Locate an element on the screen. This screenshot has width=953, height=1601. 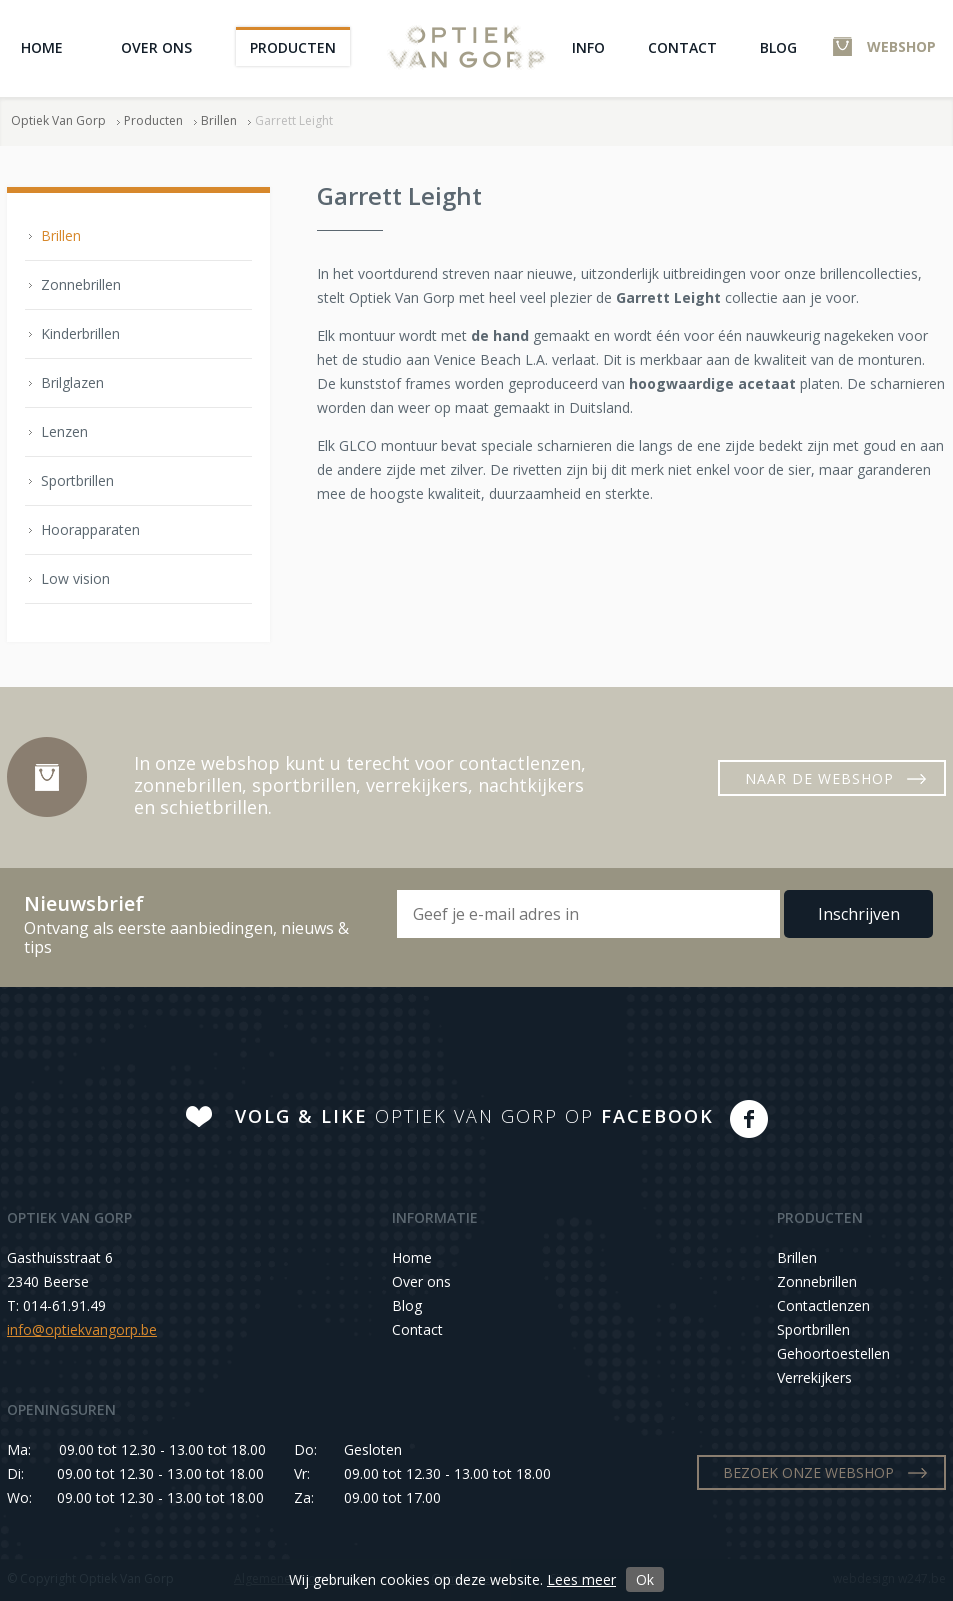
Zonnebrillen is located at coordinates (81, 284).